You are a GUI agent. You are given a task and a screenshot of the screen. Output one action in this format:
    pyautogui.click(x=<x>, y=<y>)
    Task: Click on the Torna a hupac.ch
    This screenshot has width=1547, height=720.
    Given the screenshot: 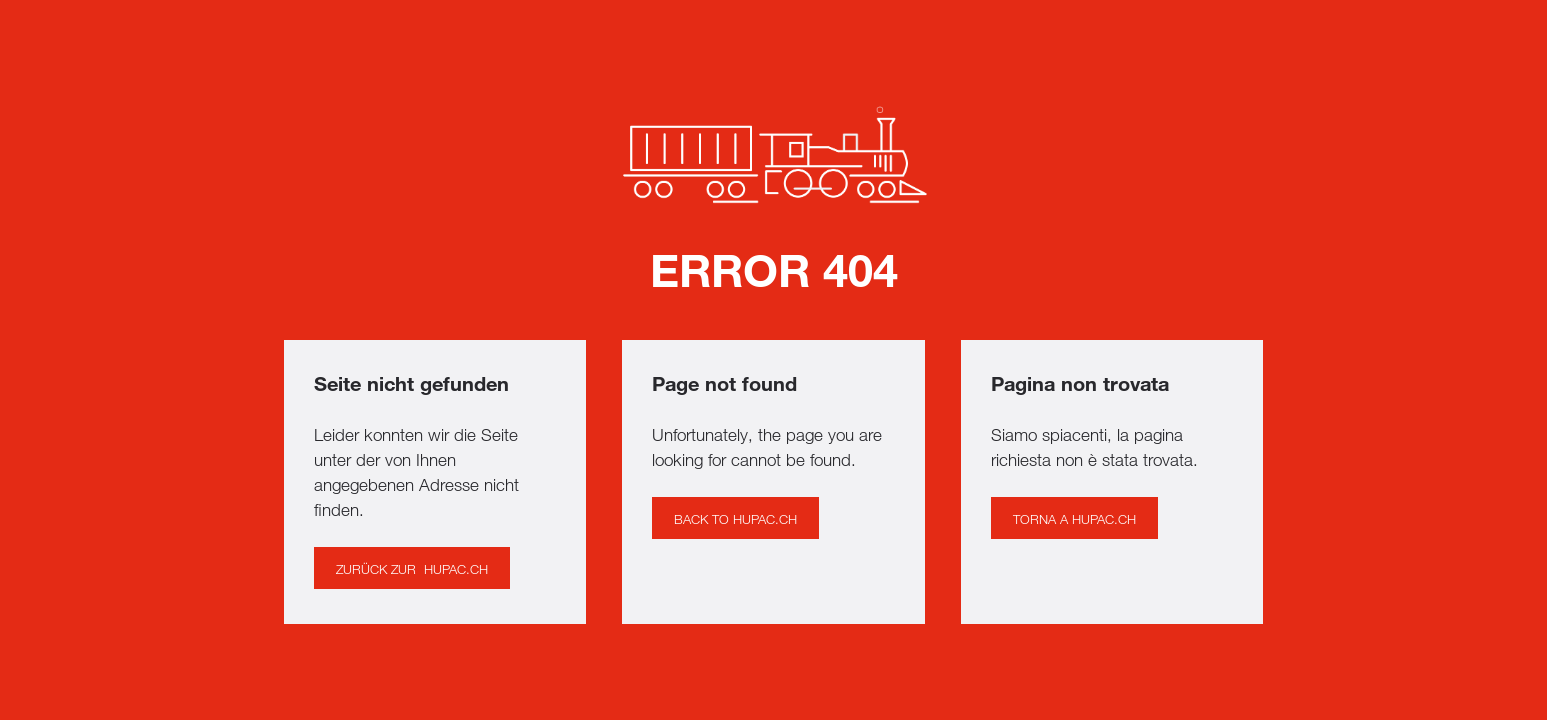 What is the action you would take?
    pyautogui.click(x=1074, y=519)
    